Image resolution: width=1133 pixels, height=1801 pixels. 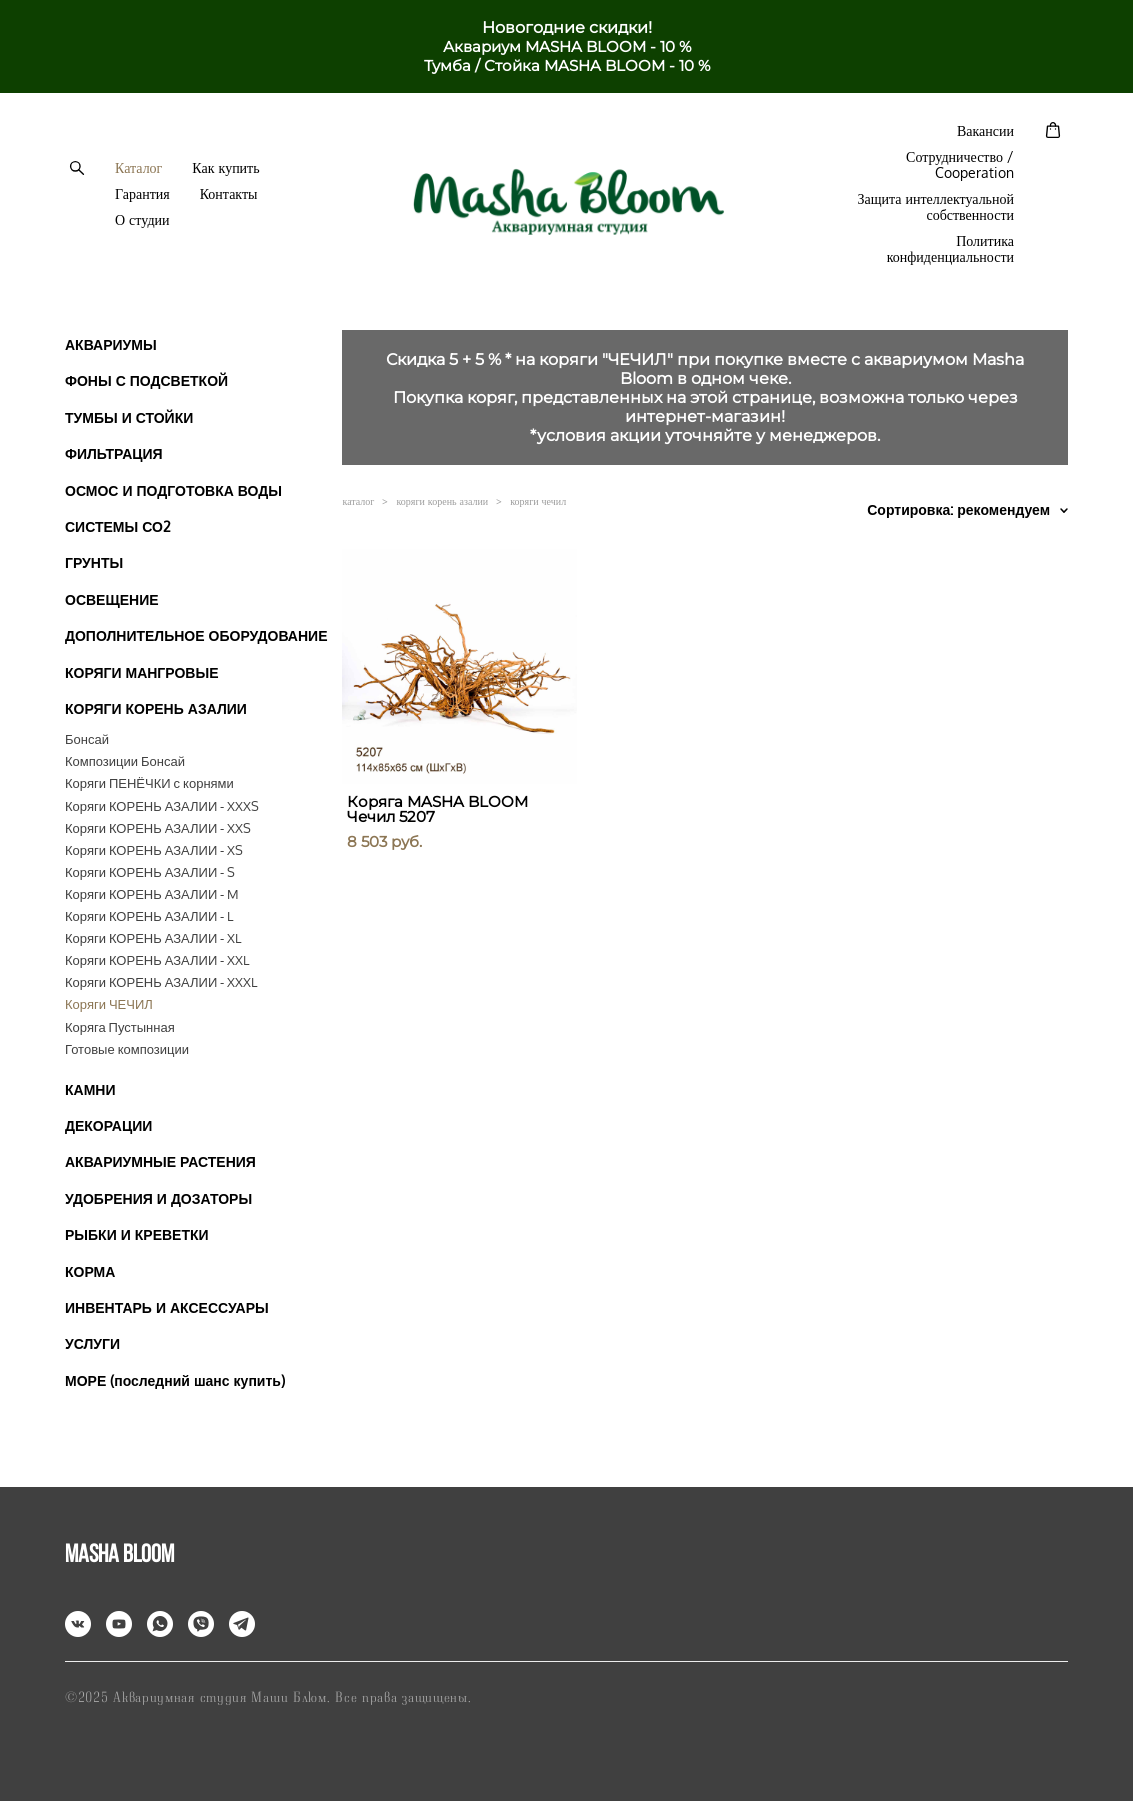 What do you see at coordinates (92, 1343) in the screenshot?
I see `УСЛУГИ` at bounding box center [92, 1343].